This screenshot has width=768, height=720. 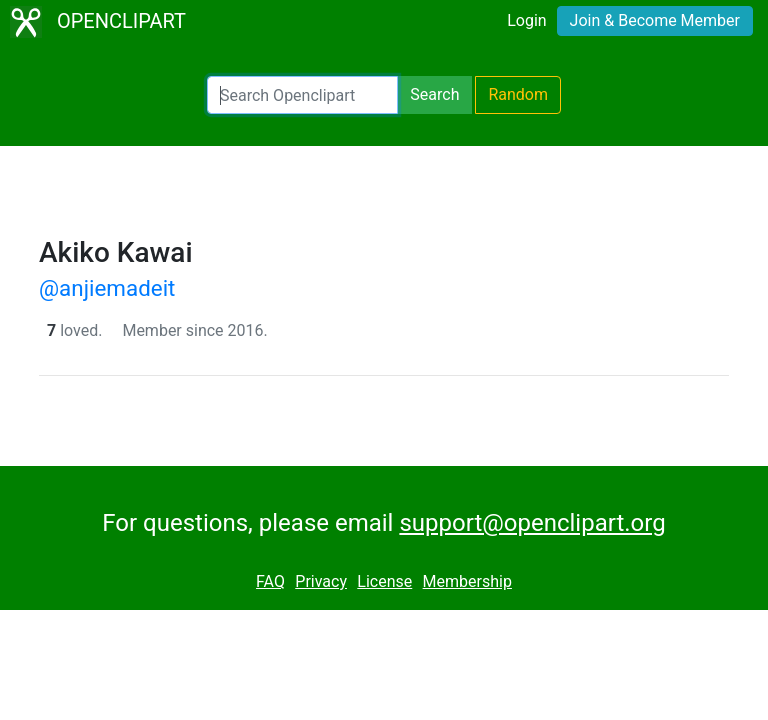 What do you see at coordinates (270, 581) in the screenshot?
I see `FAQ` at bounding box center [270, 581].